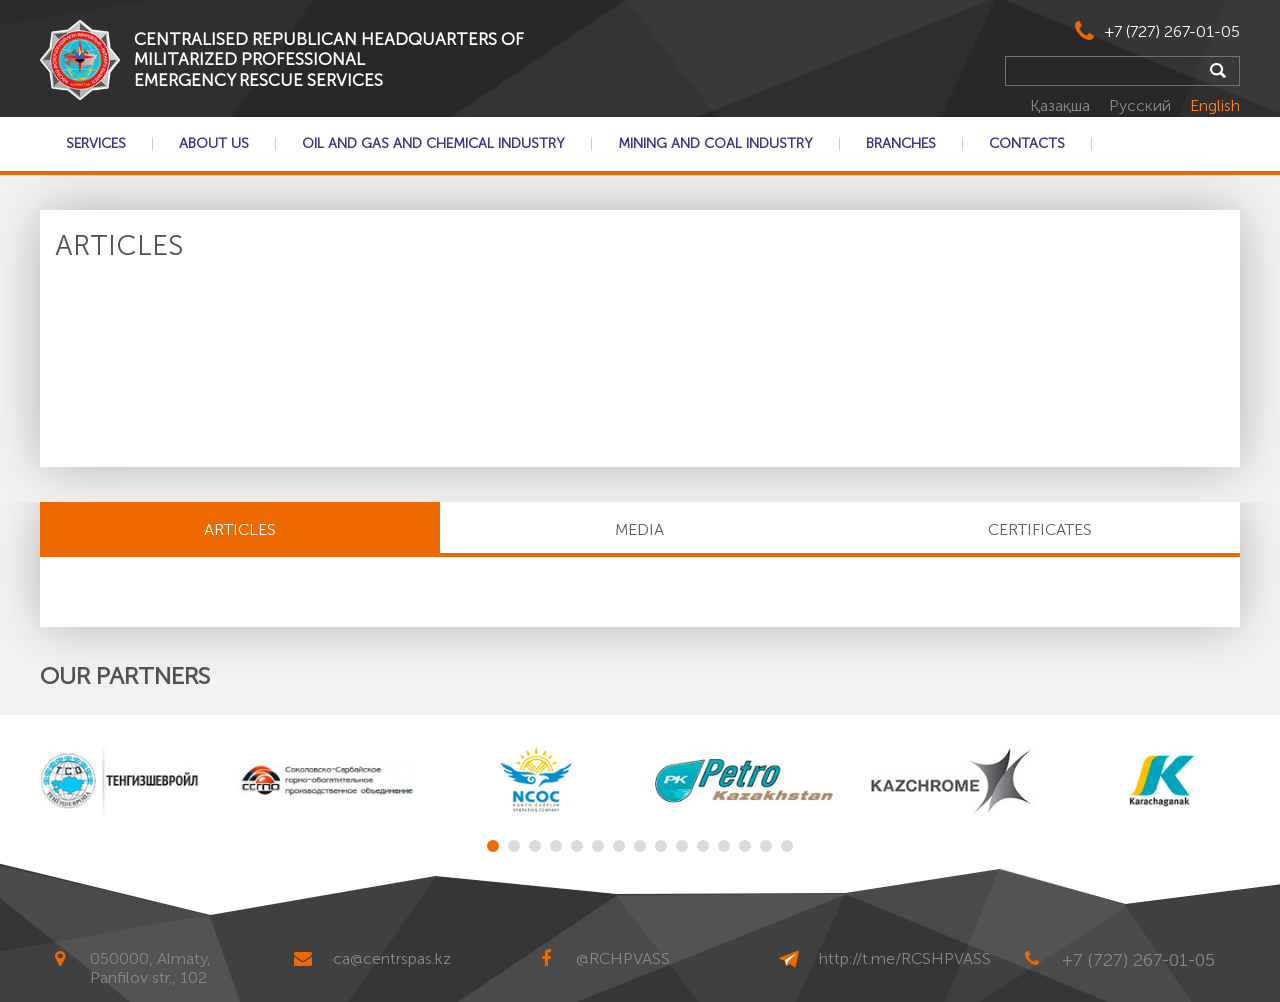 This screenshot has width=1280, height=1002. I want to click on Contacts, so click(1027, 144).